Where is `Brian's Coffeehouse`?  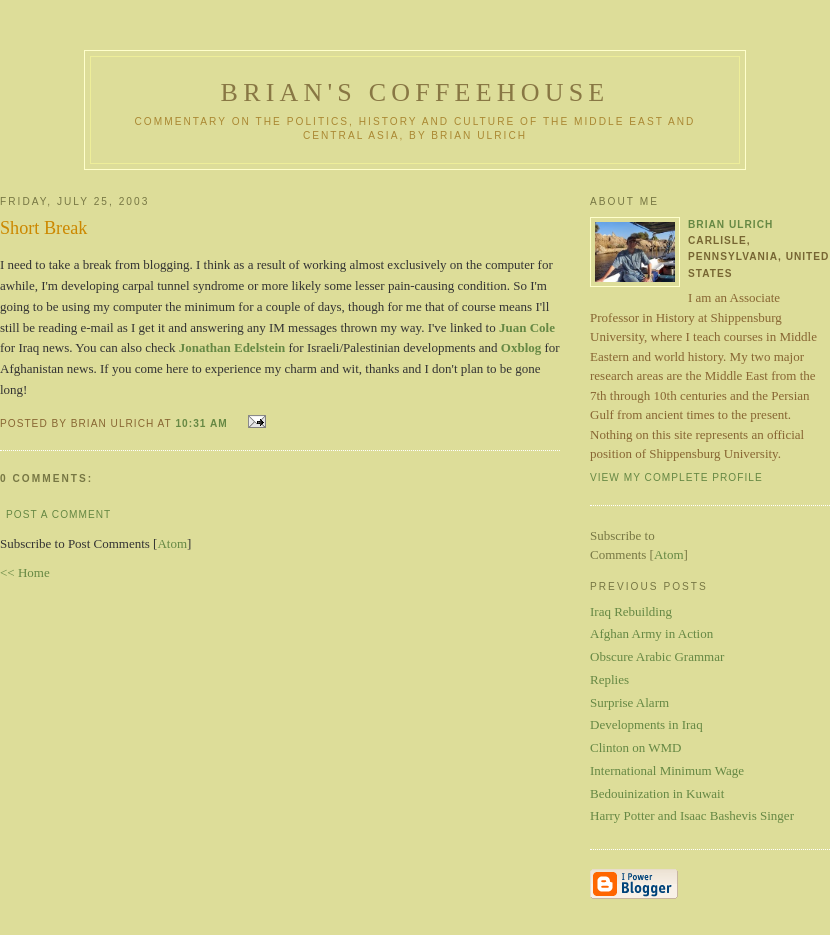
Brian's Coffeehouse is located at coordinates (415, 92).